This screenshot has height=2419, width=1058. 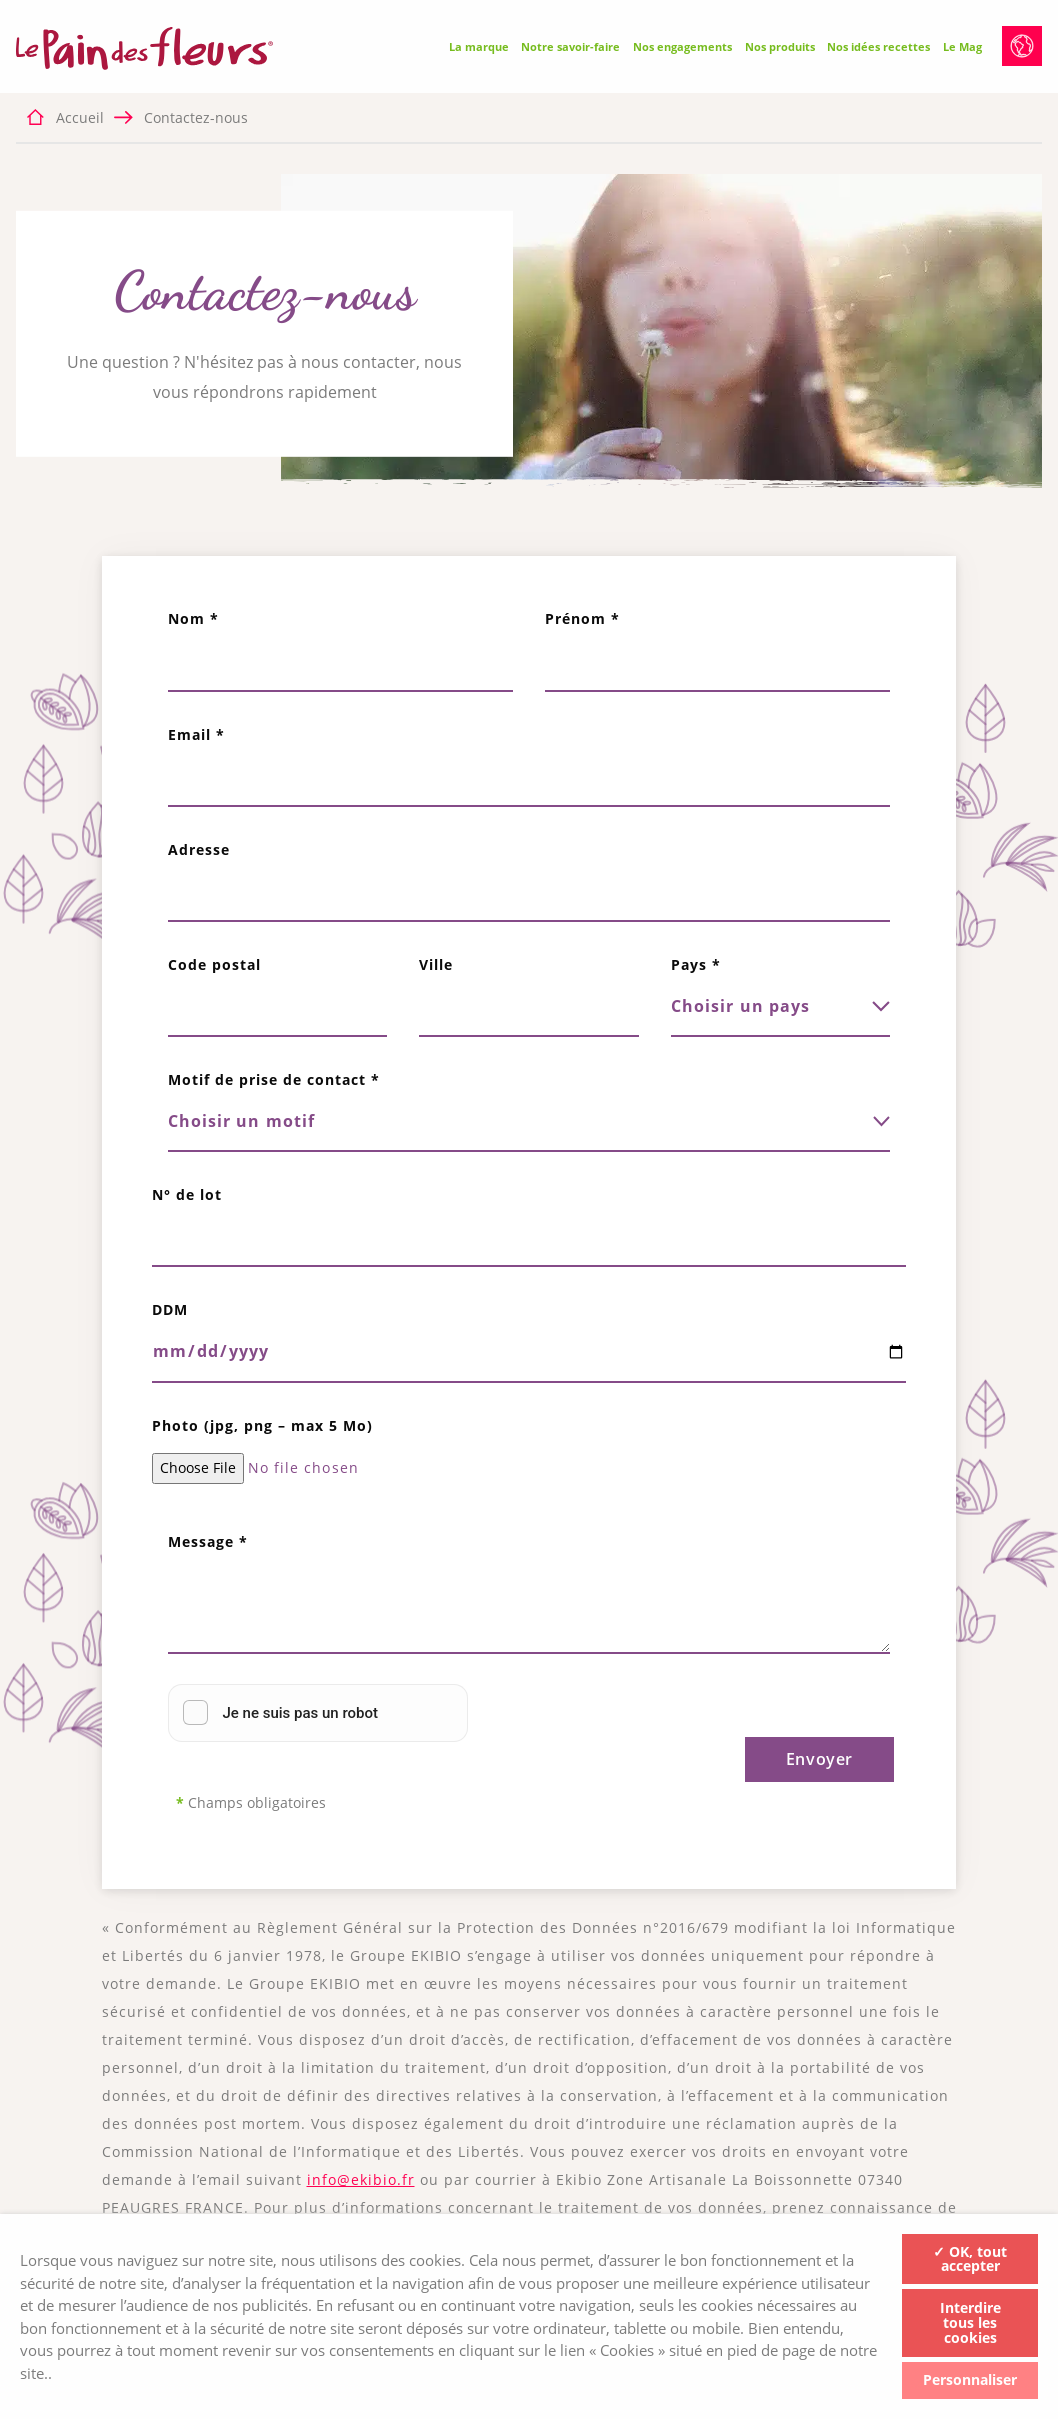 I want to click on Code postal, so click(x=214, y=964).